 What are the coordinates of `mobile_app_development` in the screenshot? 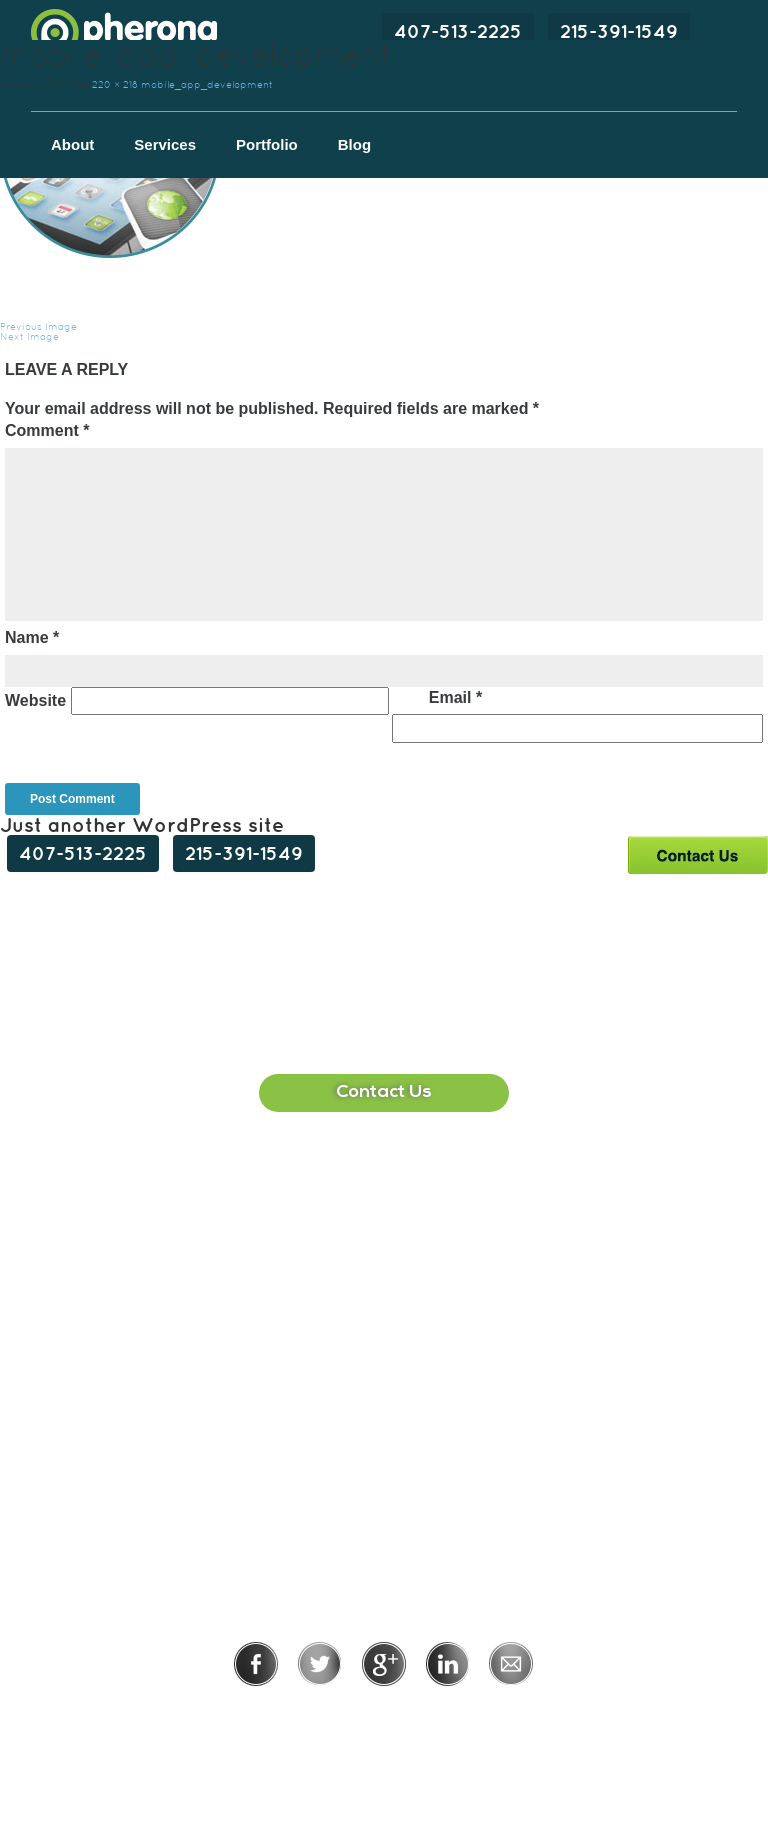 It's located at (207, 84).